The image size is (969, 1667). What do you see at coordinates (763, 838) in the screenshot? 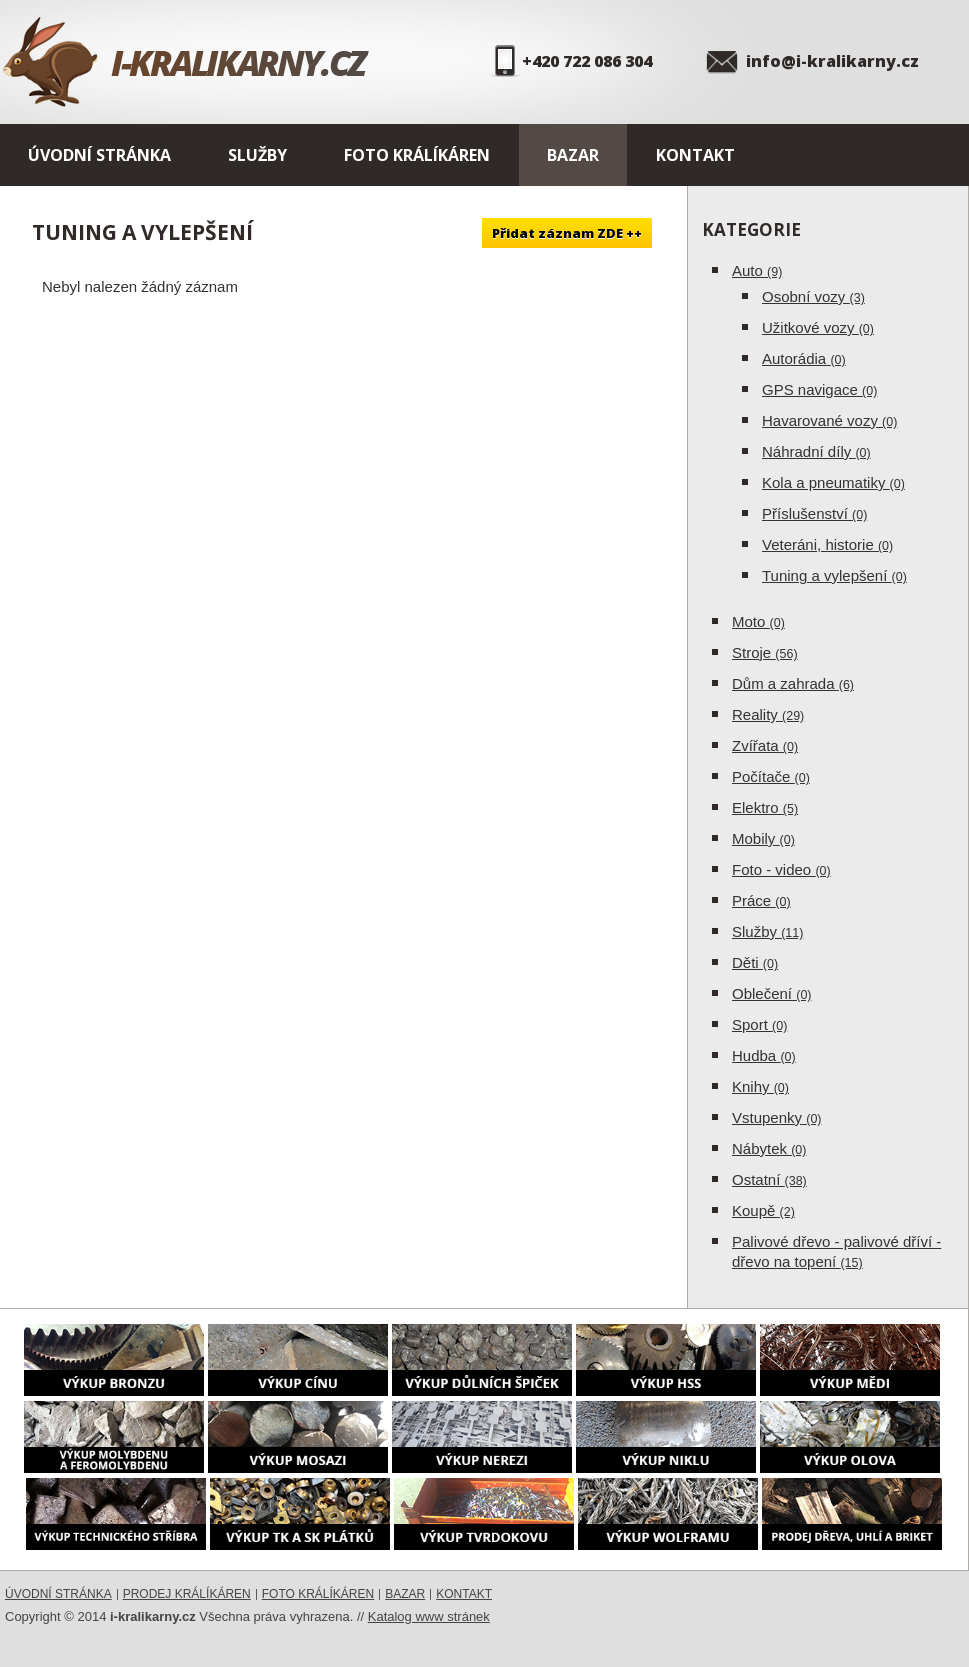
I see `Mobily` at bounding box center [763, 838].